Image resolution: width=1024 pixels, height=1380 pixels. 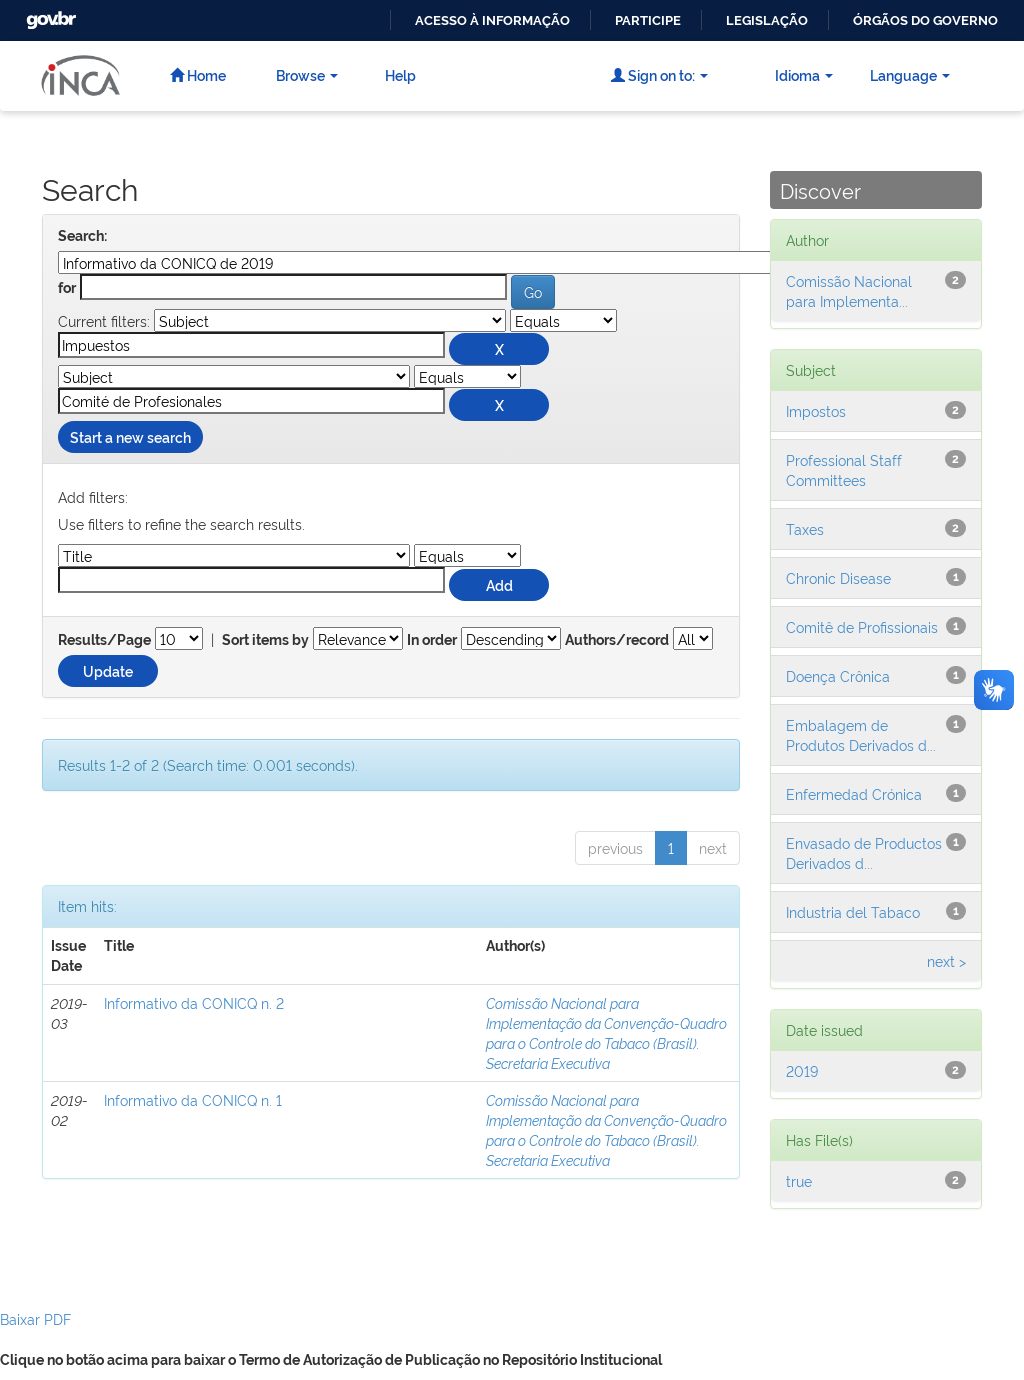 I want to click on Sign on to:, so click(x=659, y=74).